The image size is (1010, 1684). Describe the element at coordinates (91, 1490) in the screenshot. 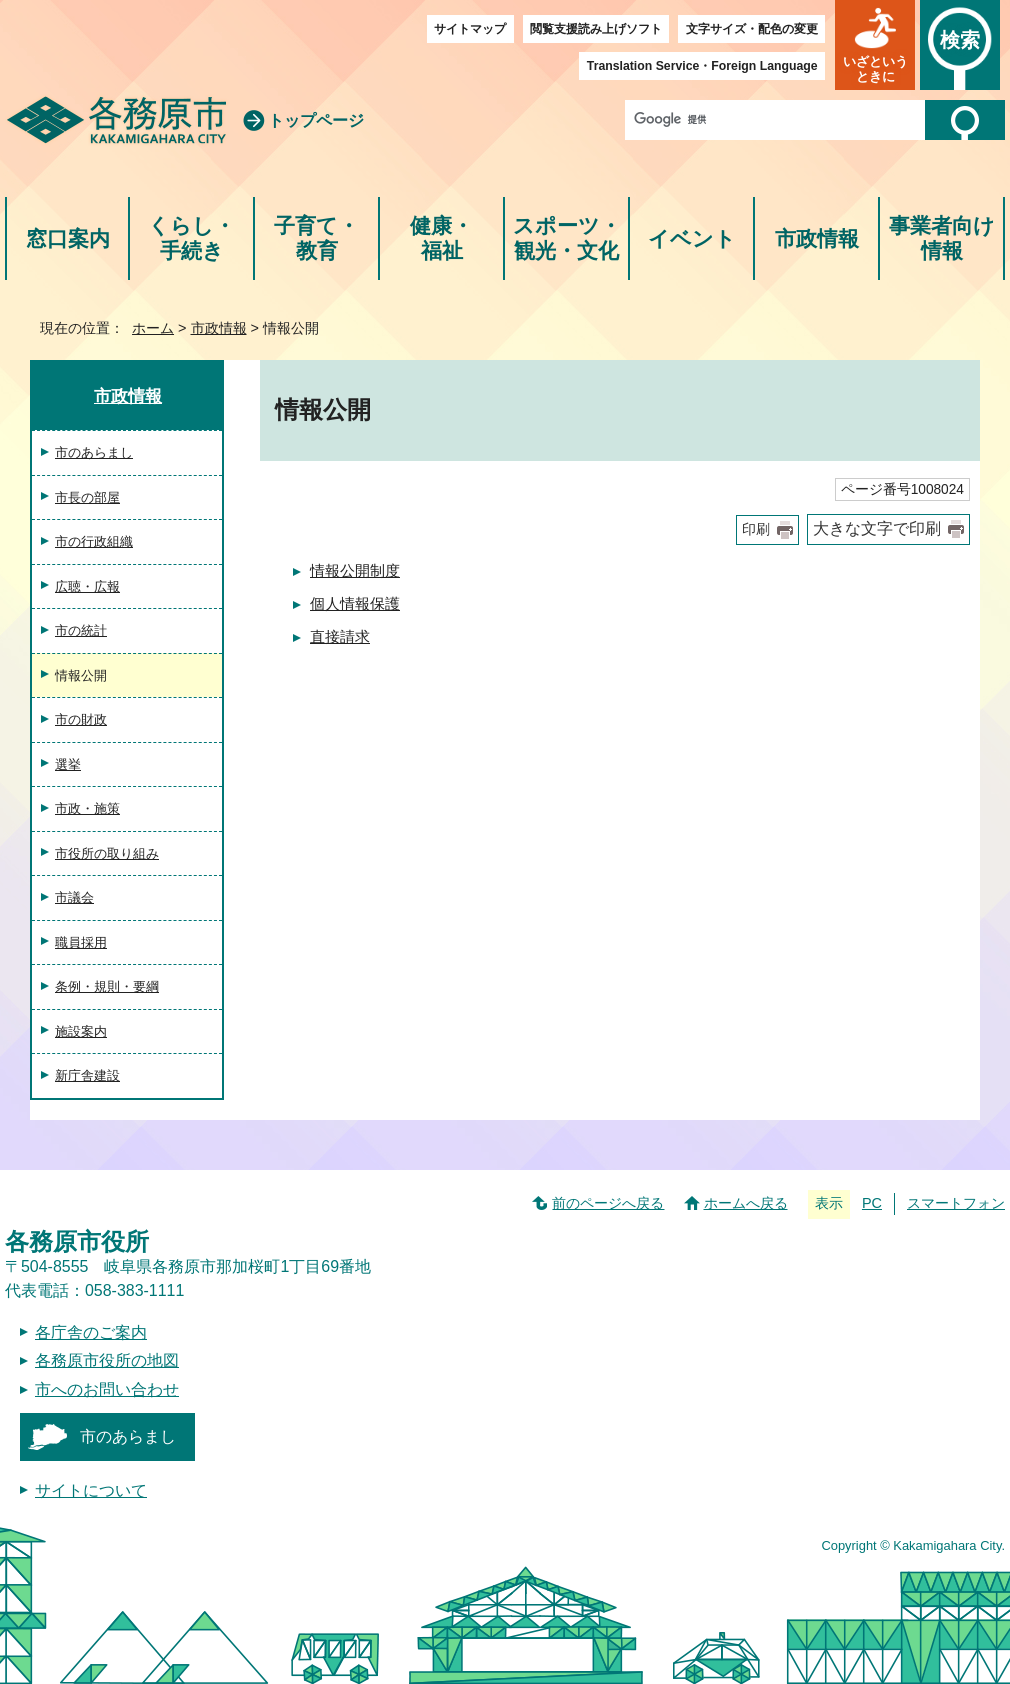

I see `サイトについて` at that location.